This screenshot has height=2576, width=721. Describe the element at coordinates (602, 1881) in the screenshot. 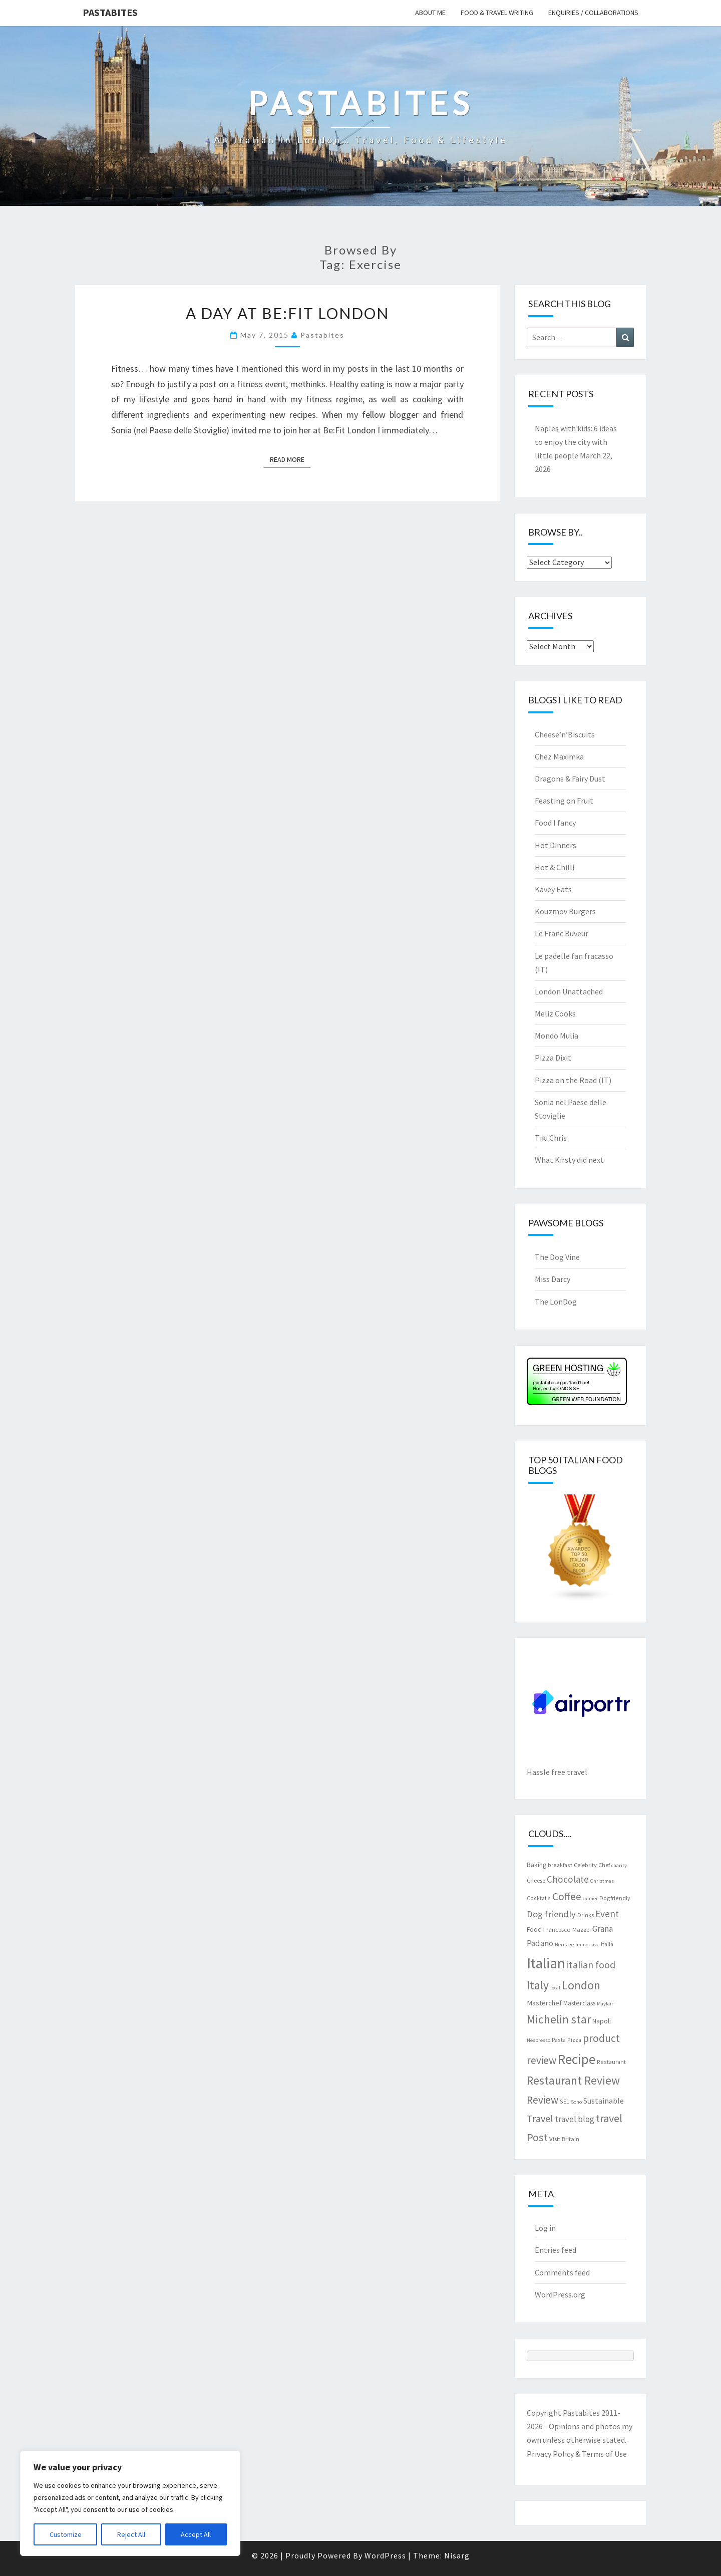

I see `Christmas [Christmas (6 items)]` at that location.